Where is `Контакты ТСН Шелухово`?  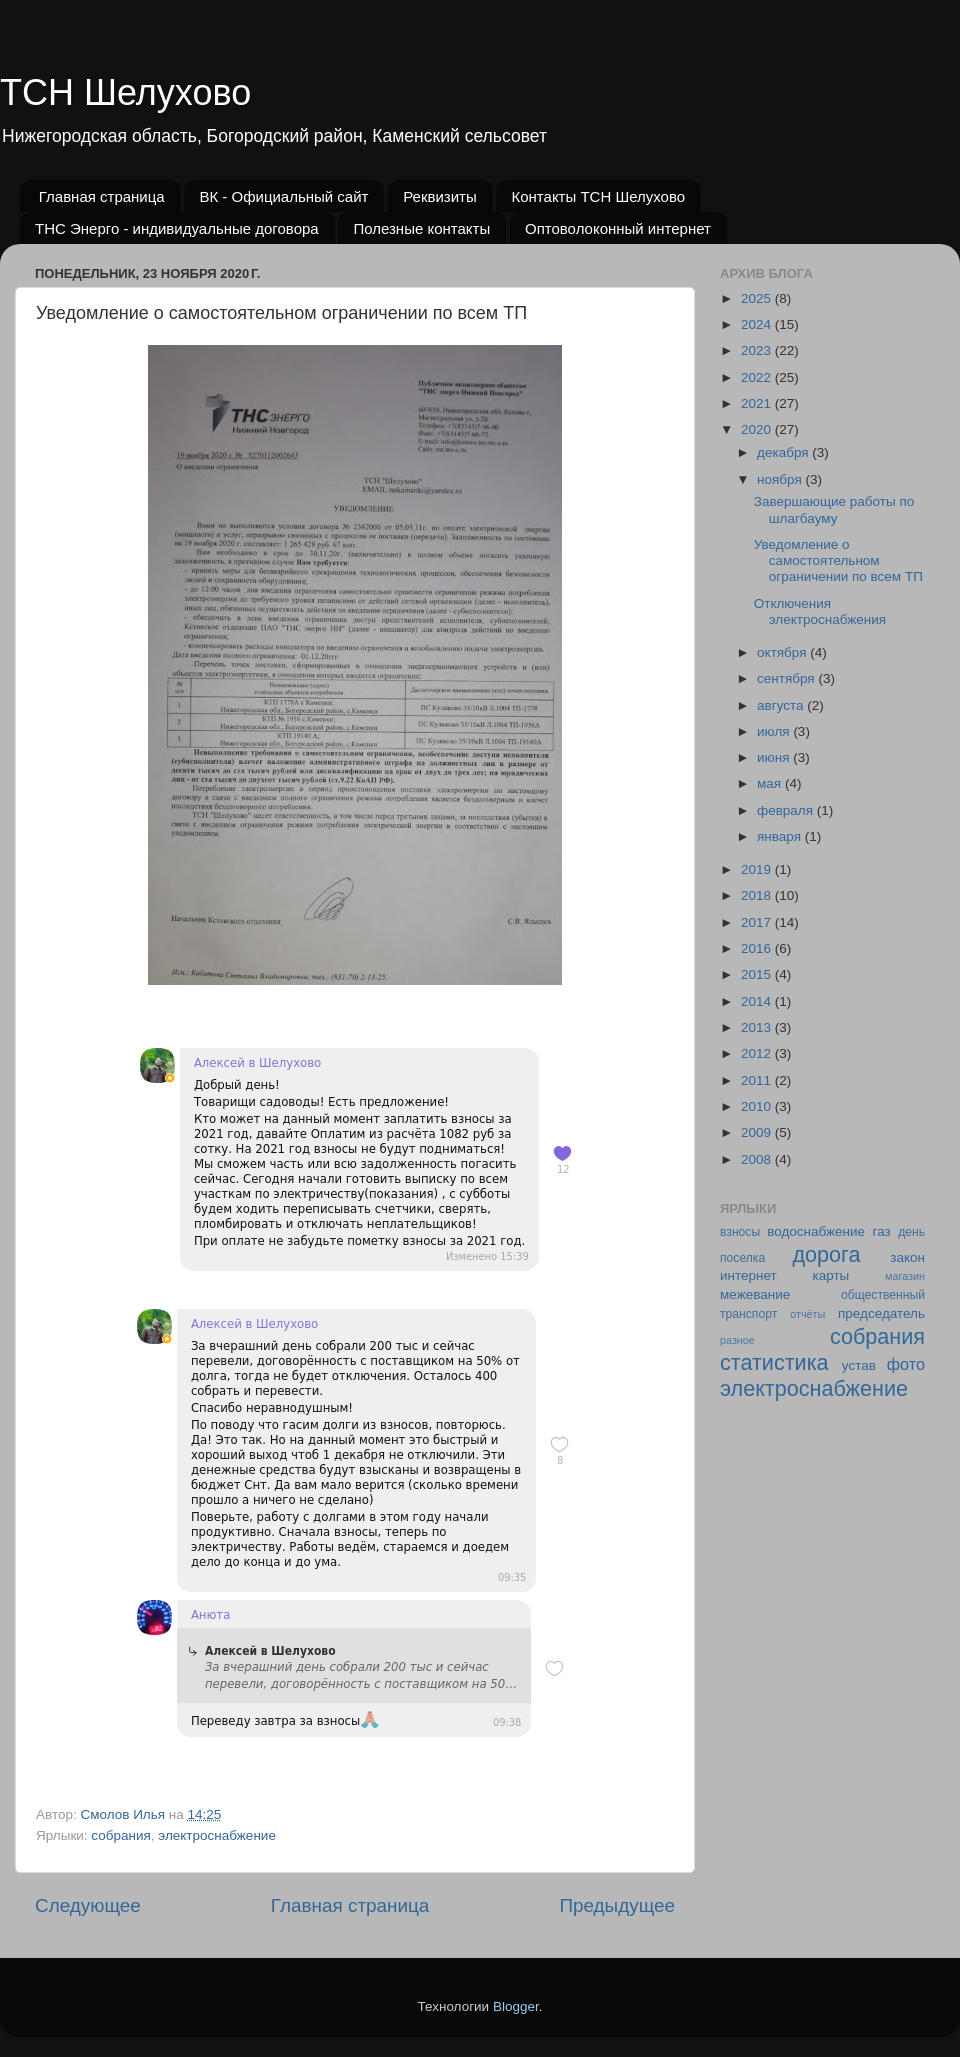 Контакты ТСН Шелухово is located at coordinates (598, 196).